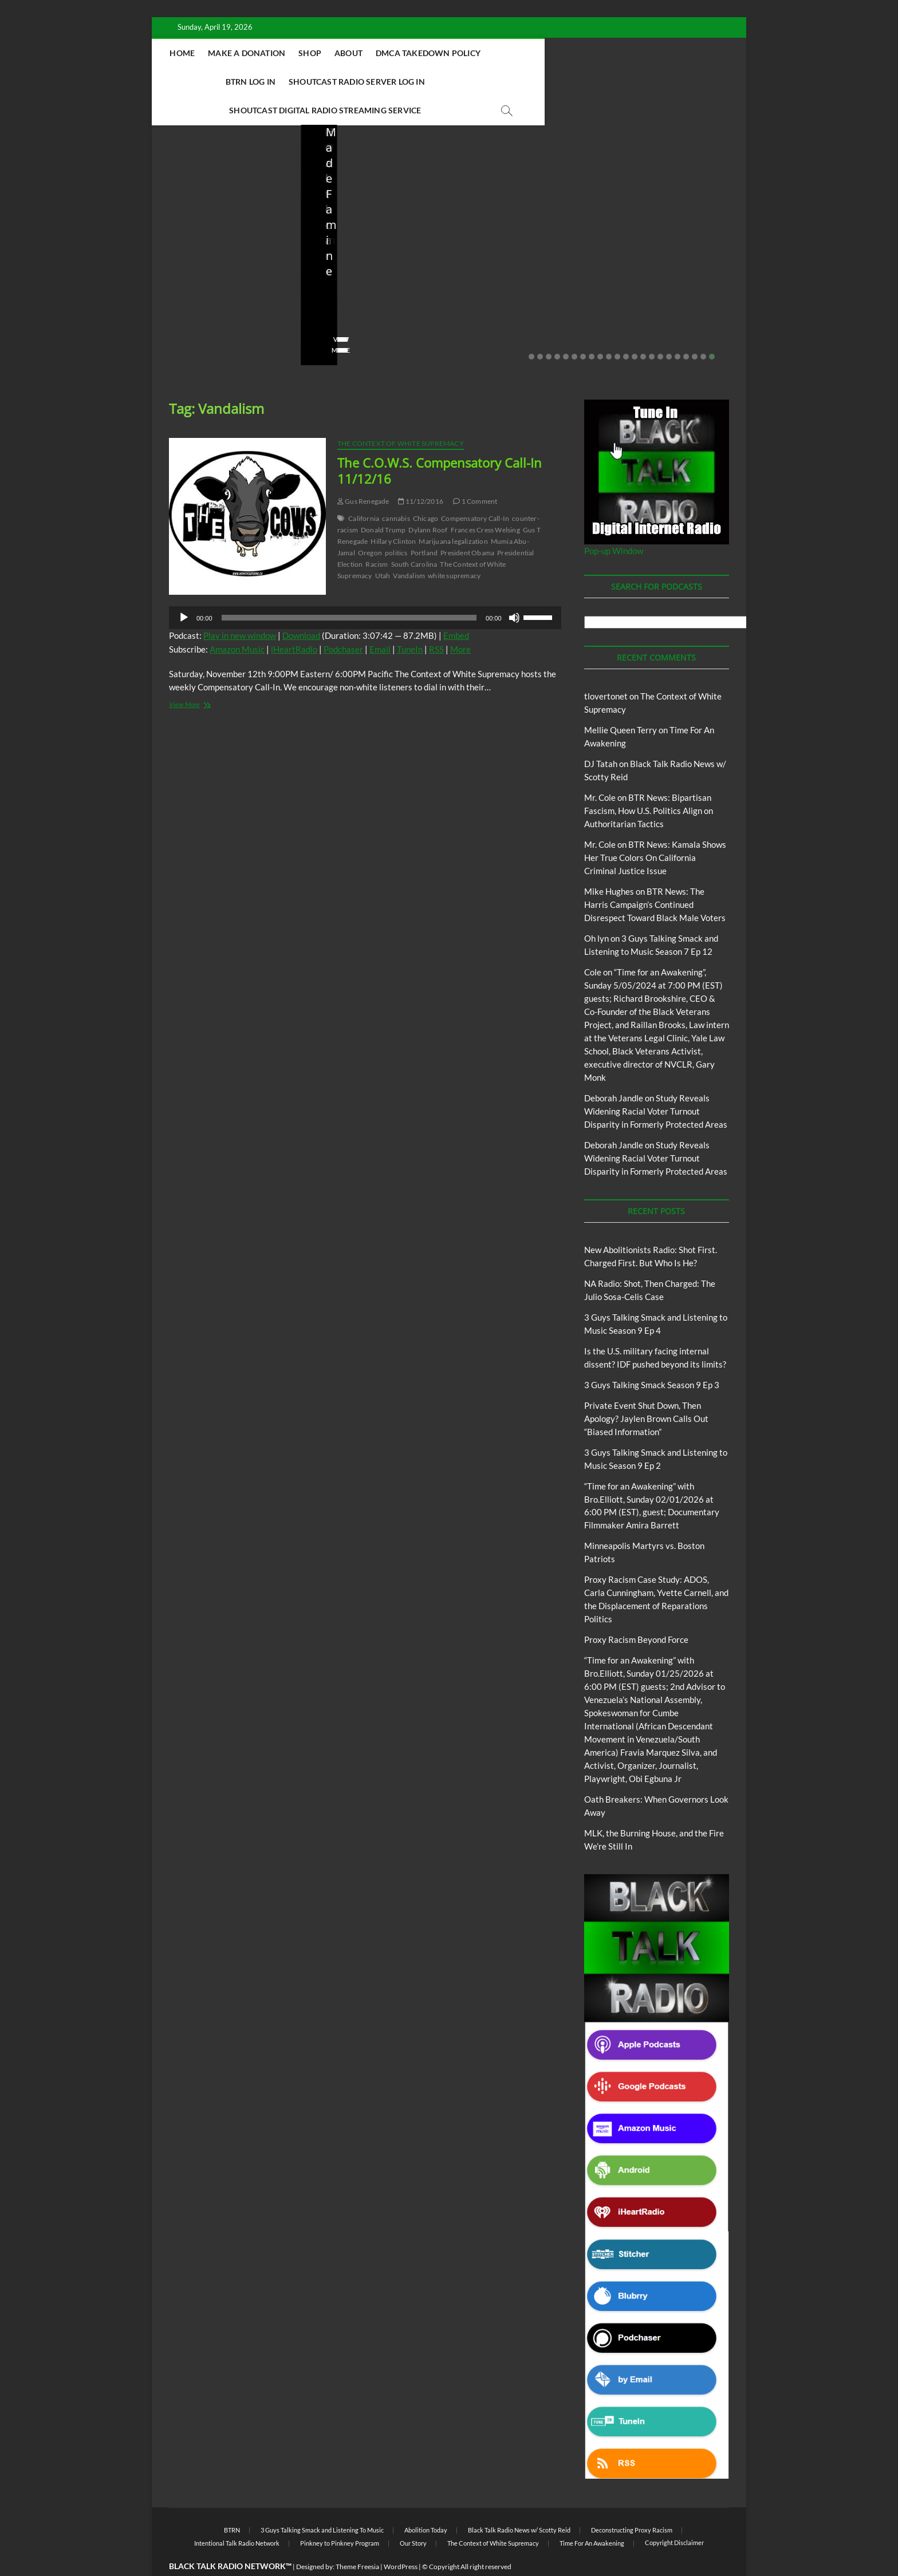  I want to click on Play in new window, so click(239, 607).